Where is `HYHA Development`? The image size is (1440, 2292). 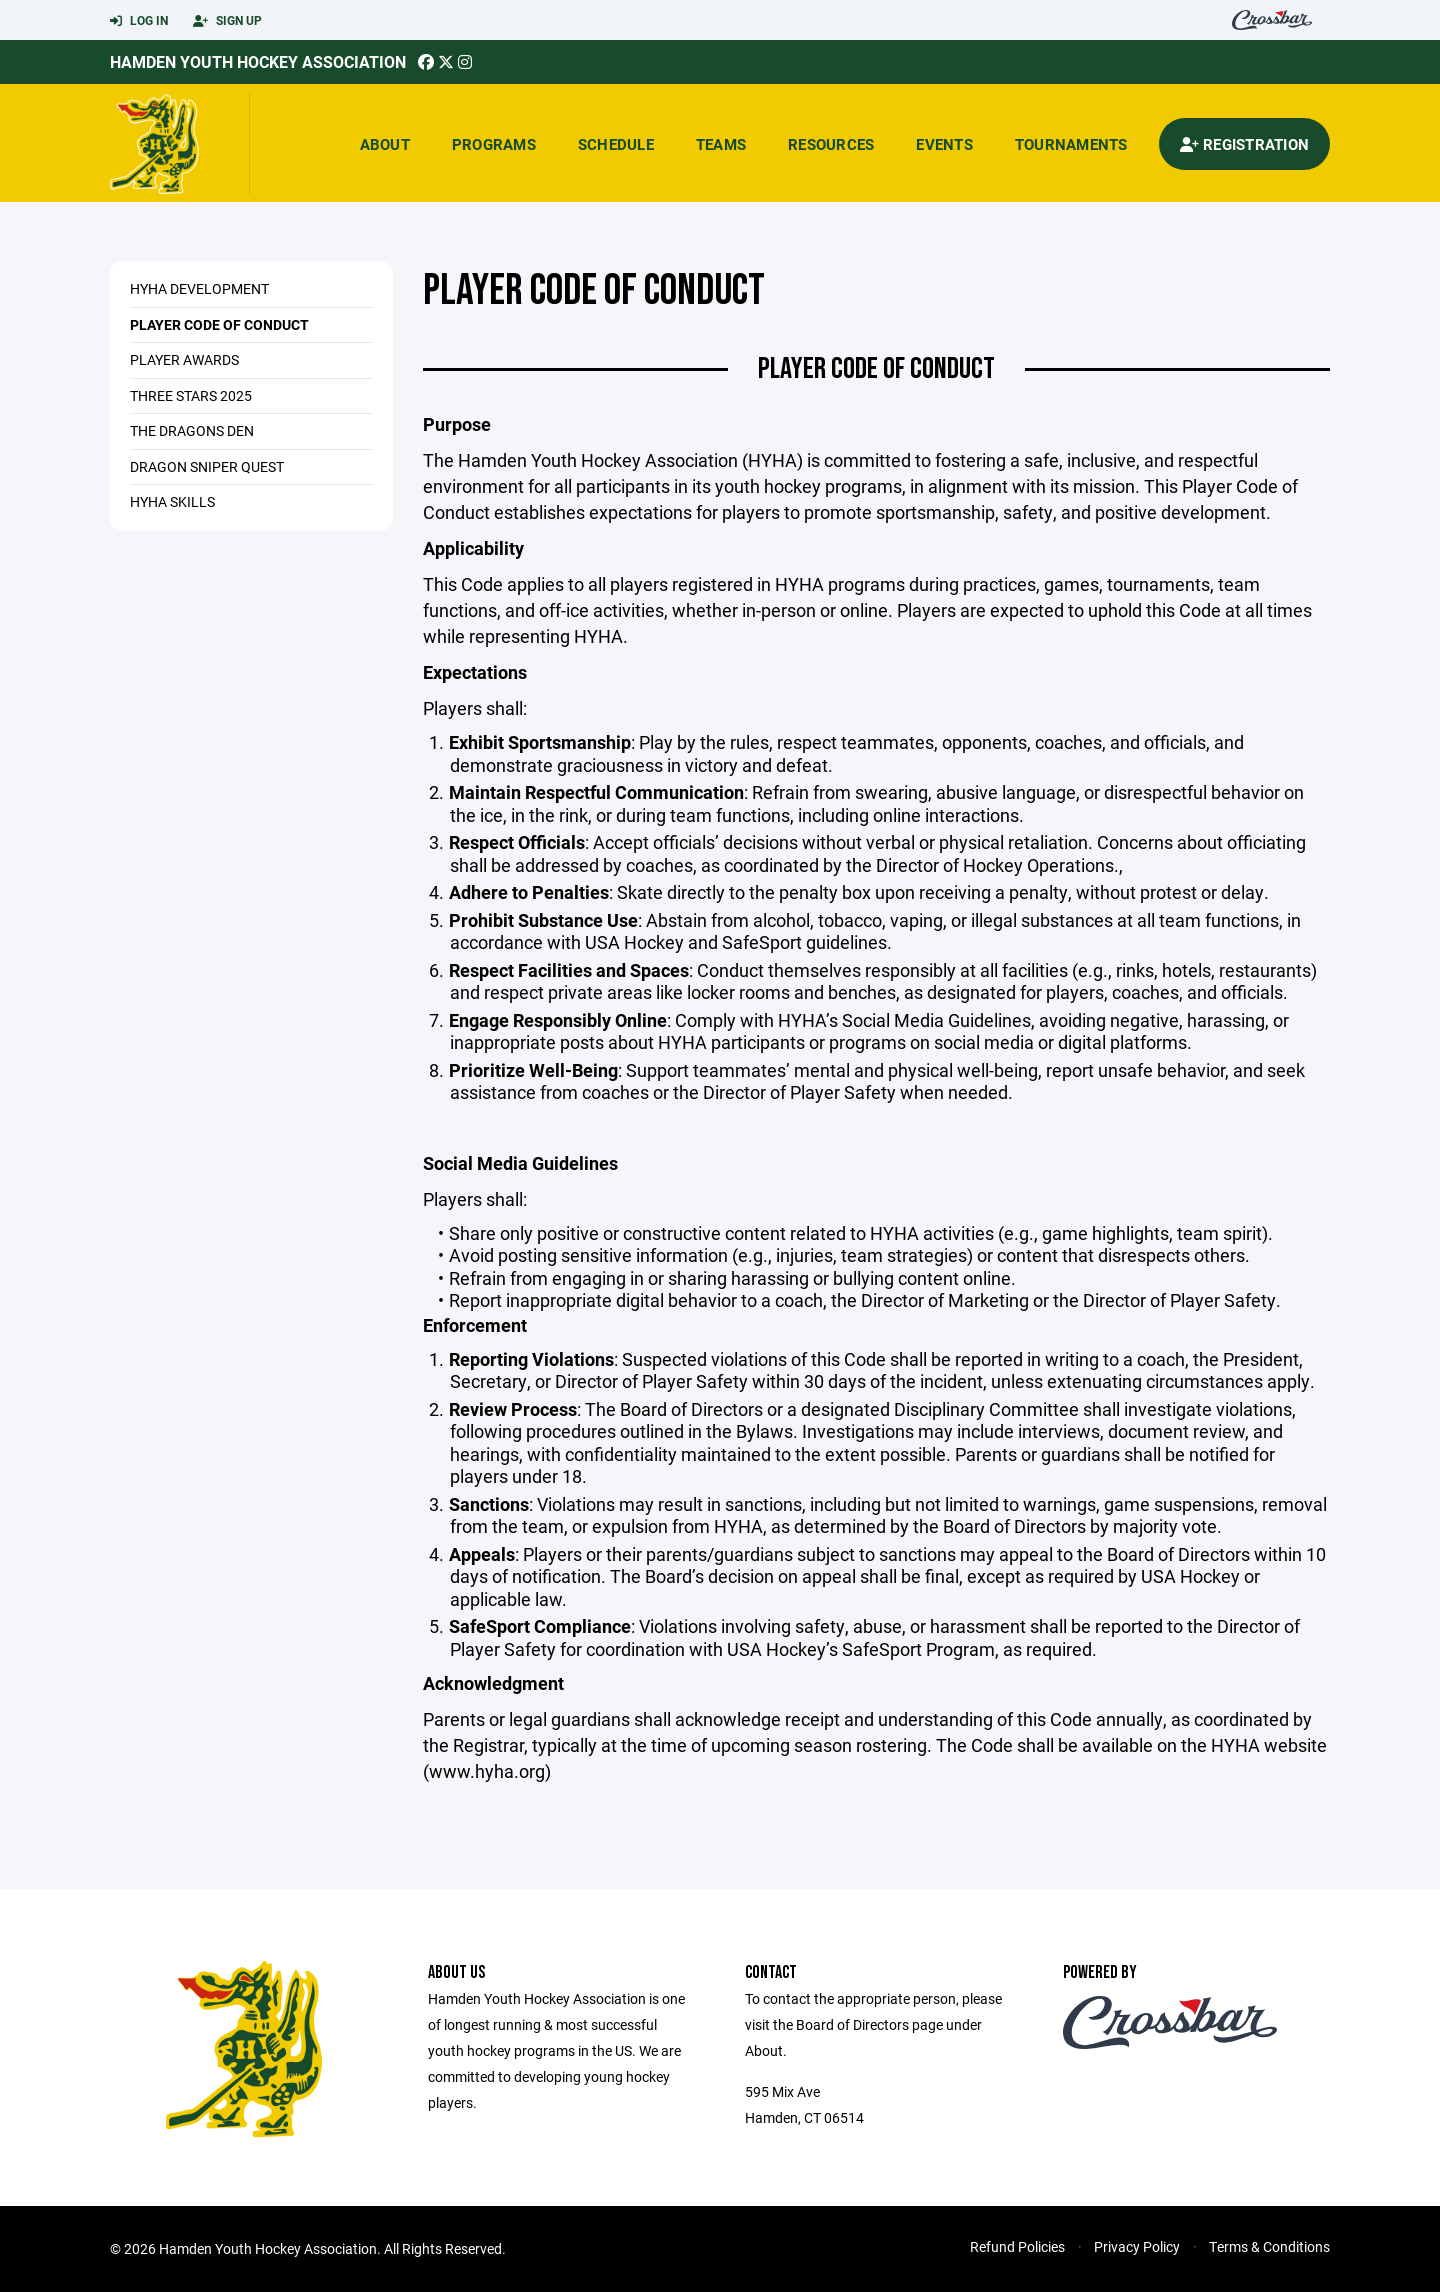 HYHA Development is located at coordinates (199, 288).